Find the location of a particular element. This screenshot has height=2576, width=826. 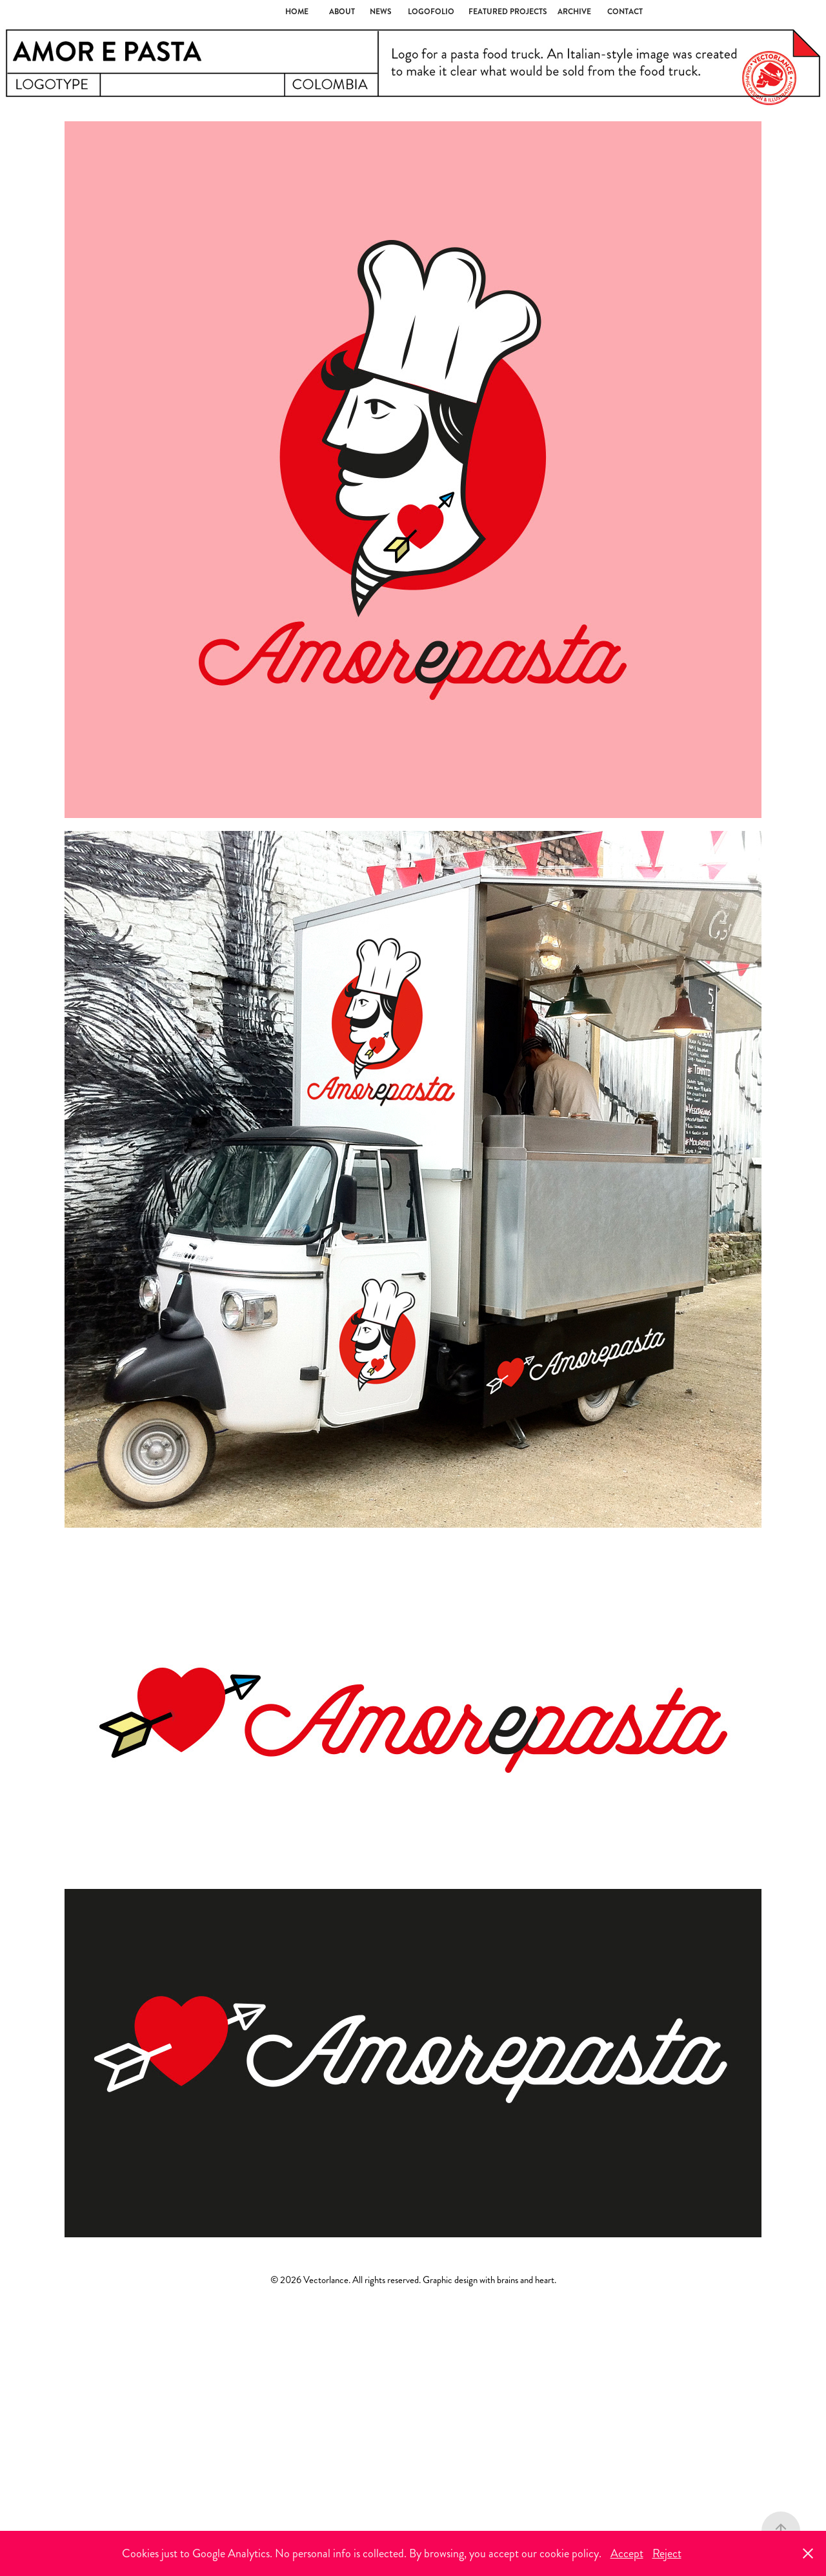

LOGOFOLIO is located at coordinates (431, 11).